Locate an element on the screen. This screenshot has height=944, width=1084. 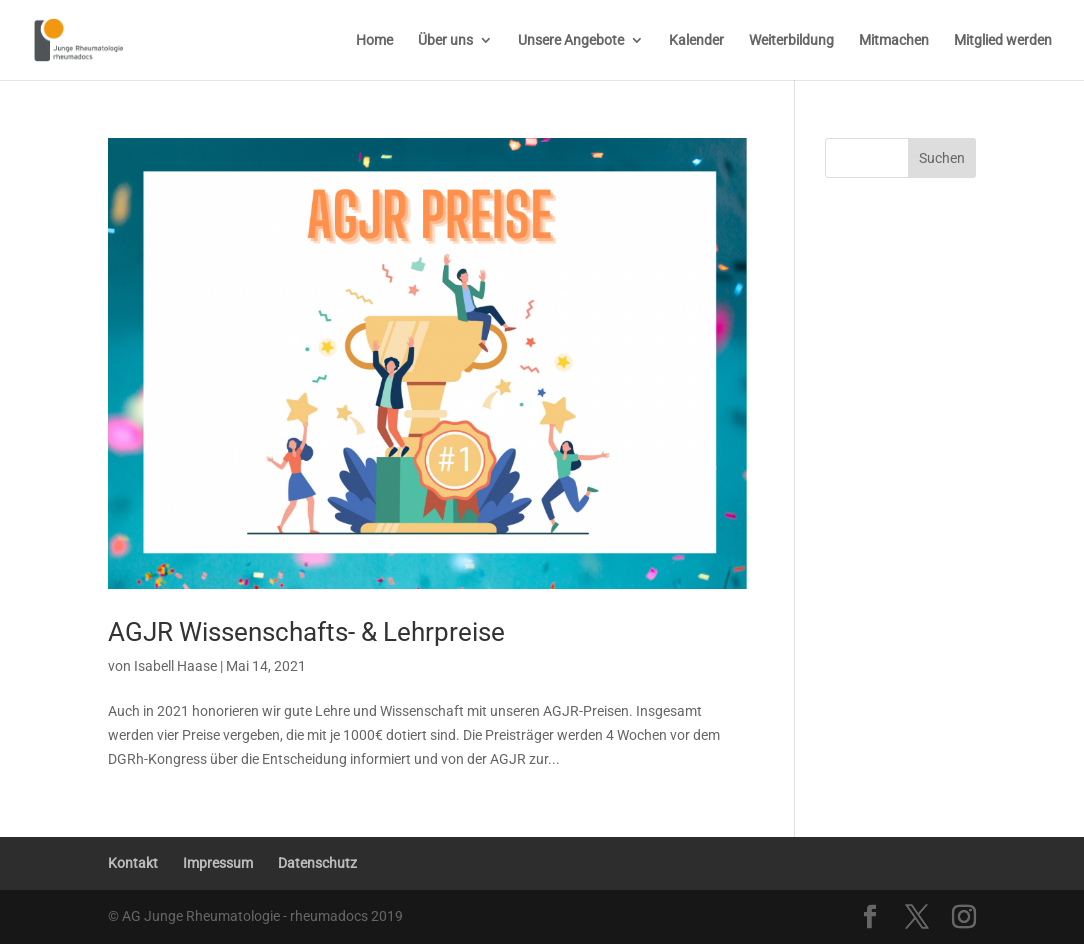
Home is located at coordinates (374, 40).